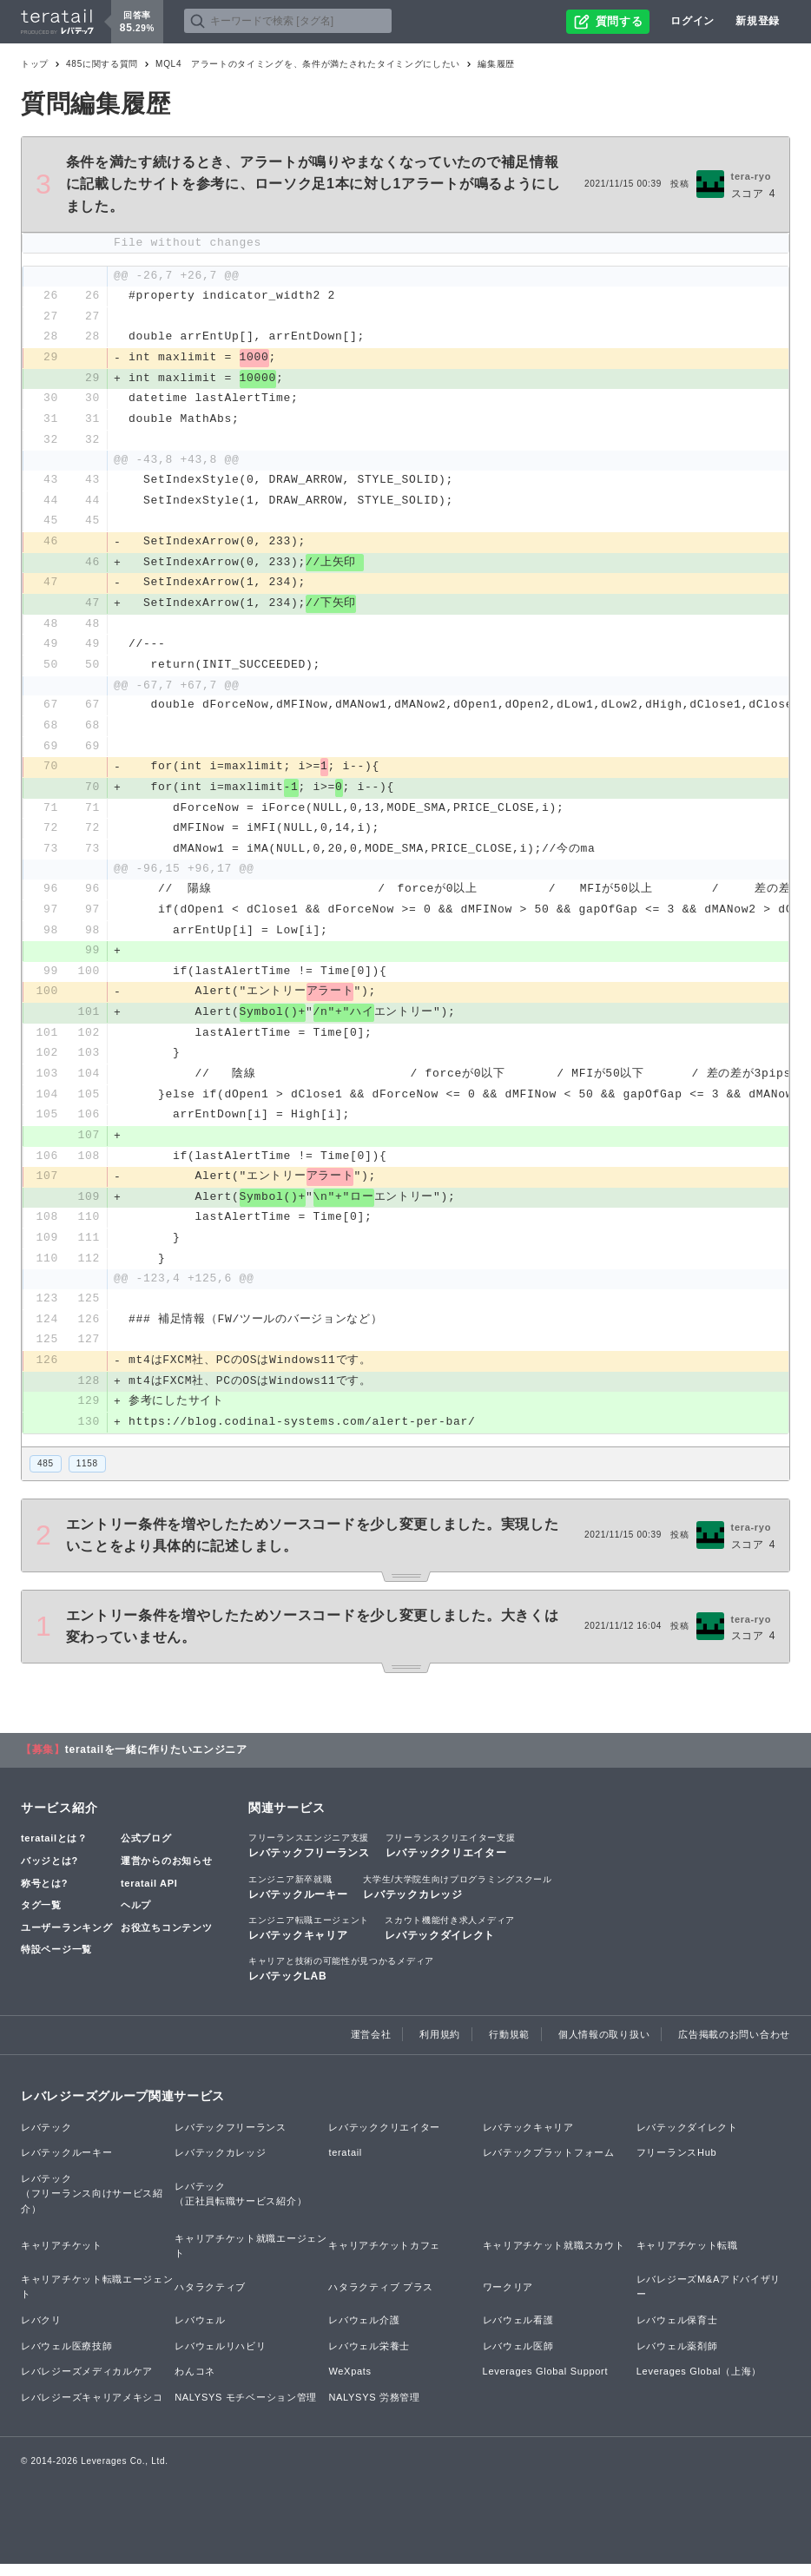 This screenshot has height=2576, width=811. What do you see at coordinates (54, 1850) in the screenshot?
I see `teratailとは？` at bounding box center [54, 1850].